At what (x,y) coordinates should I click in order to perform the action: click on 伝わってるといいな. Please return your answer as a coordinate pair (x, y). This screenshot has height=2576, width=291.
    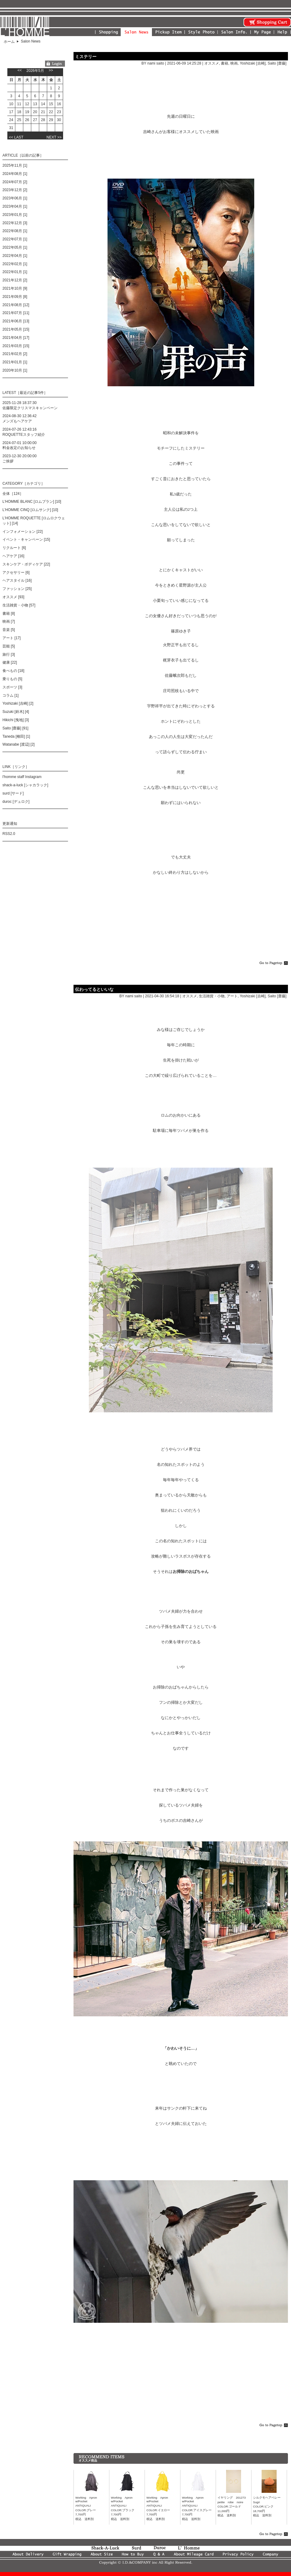
    Looking at the image, I should click on (94, 989).